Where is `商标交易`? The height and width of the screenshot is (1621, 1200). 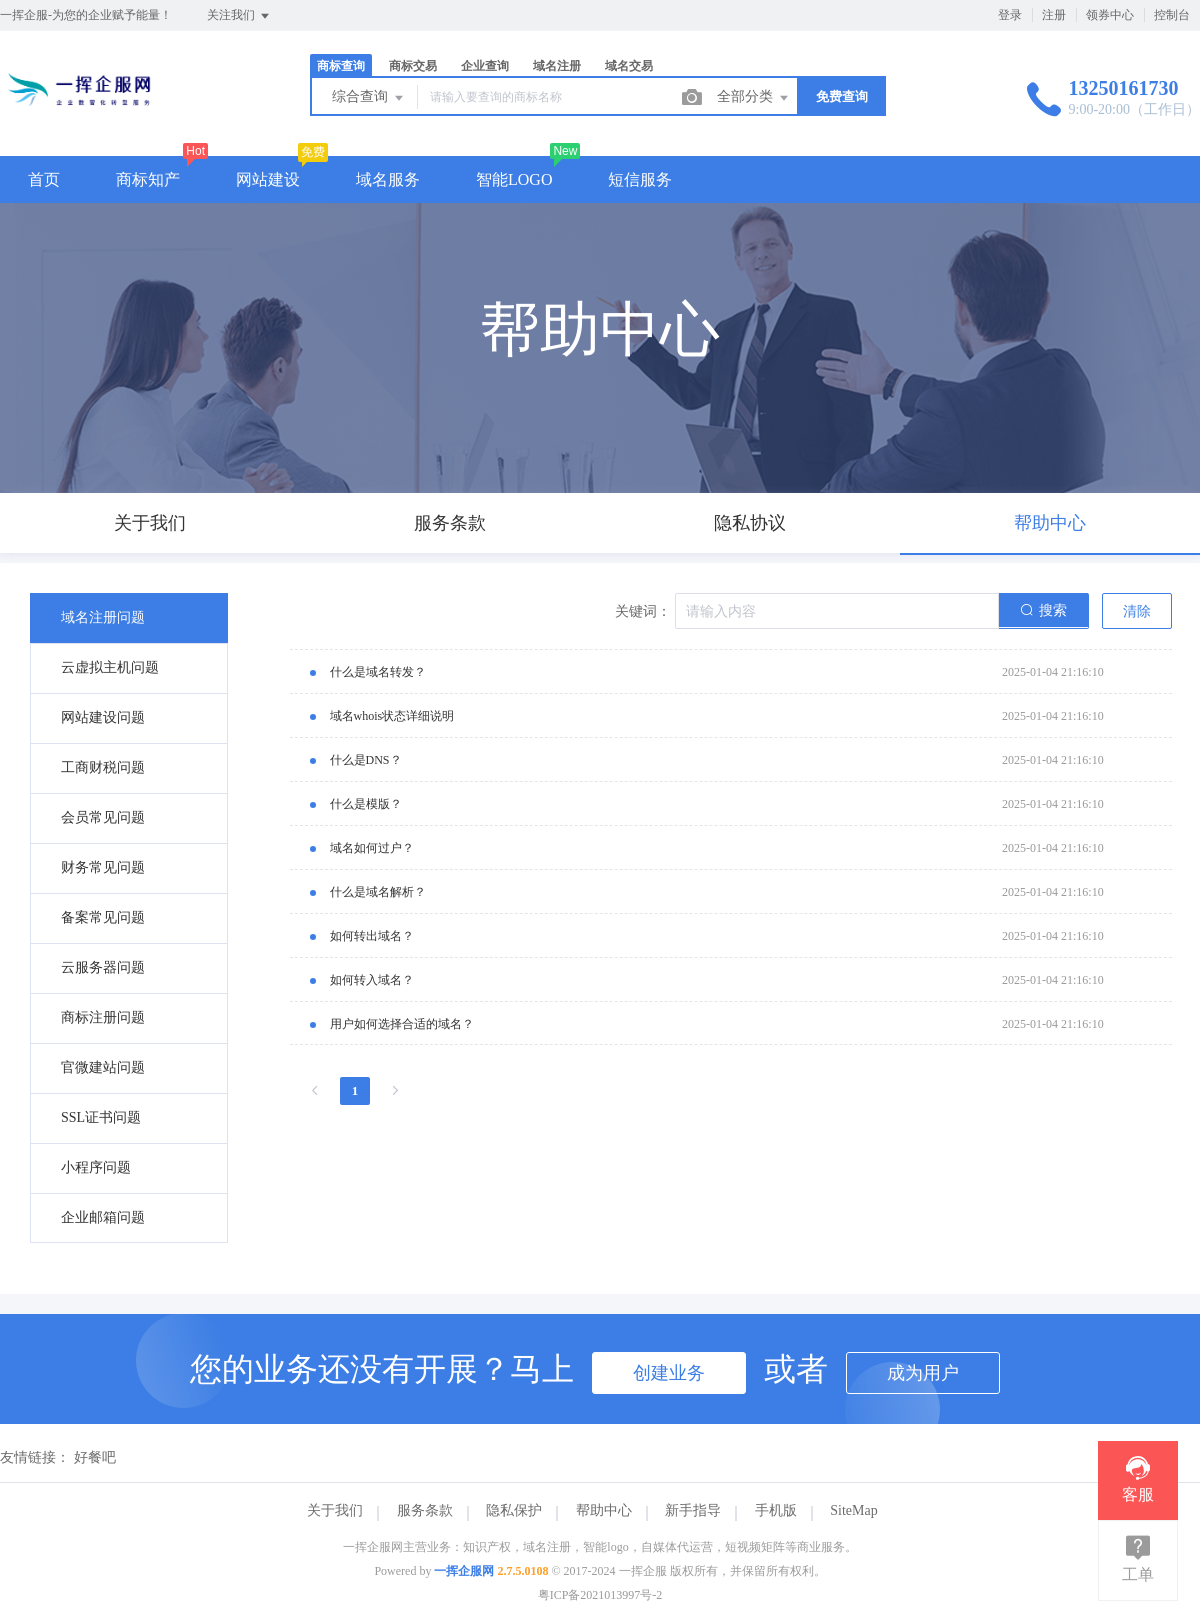
商标交易 is located at coordinates (413, 66).